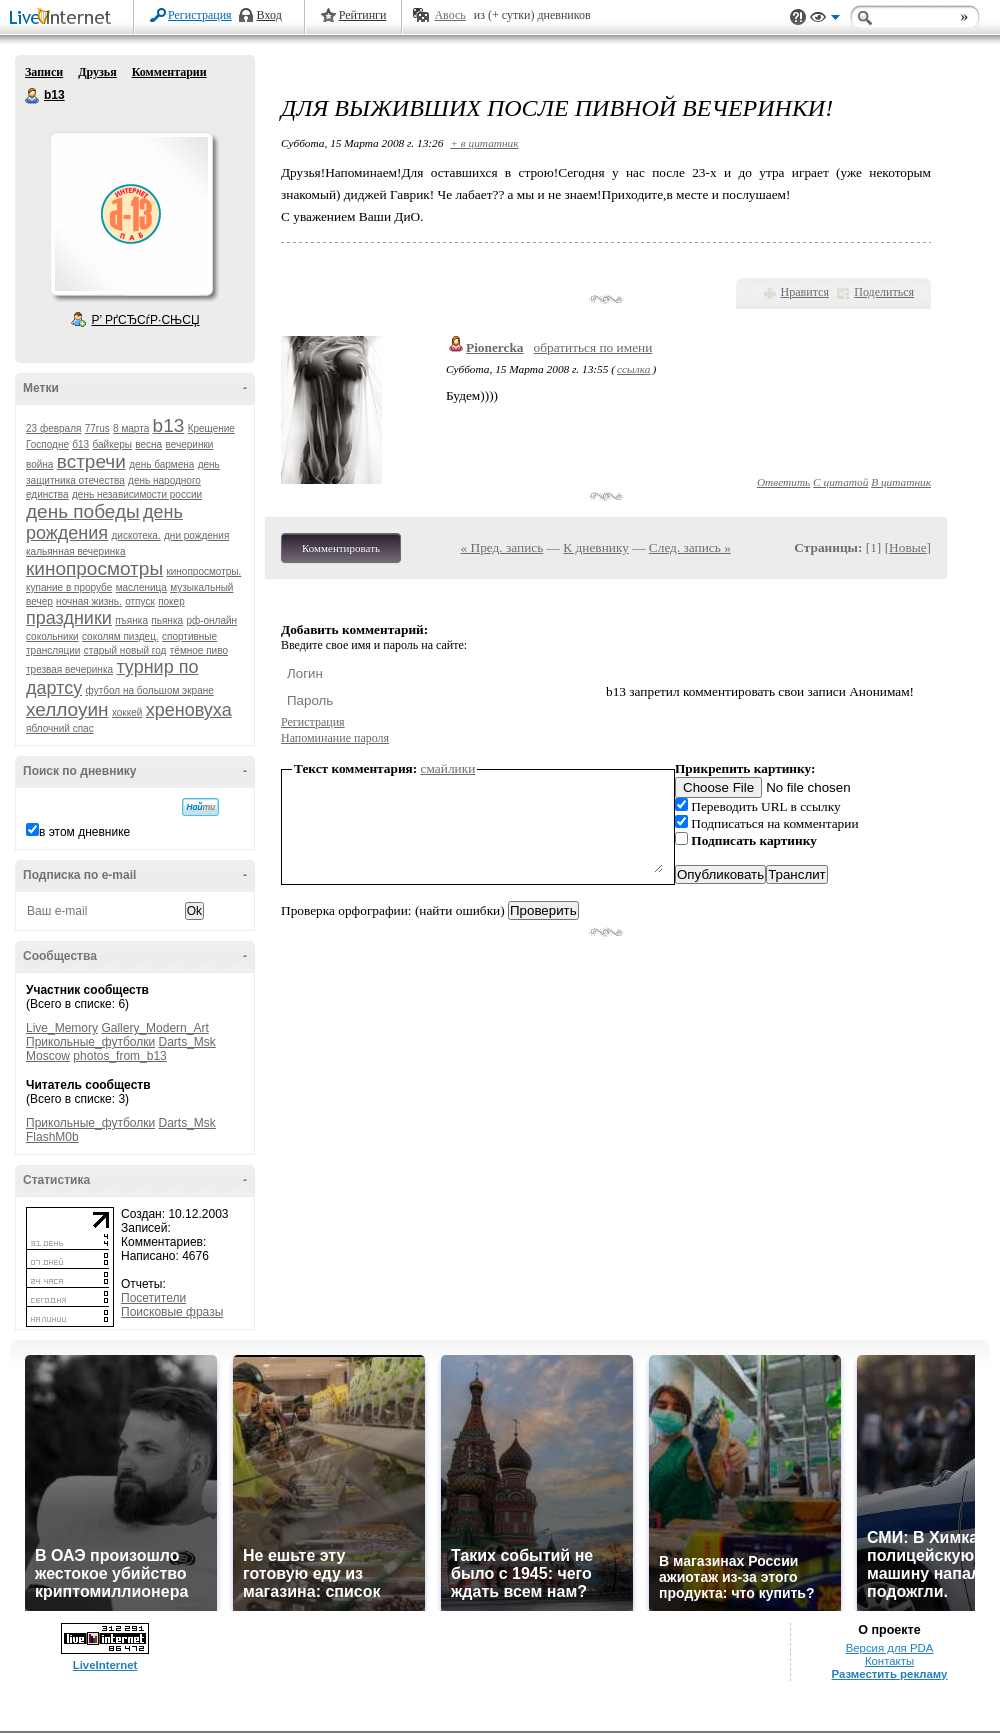  I want to click on встречи, so click(91, 461).